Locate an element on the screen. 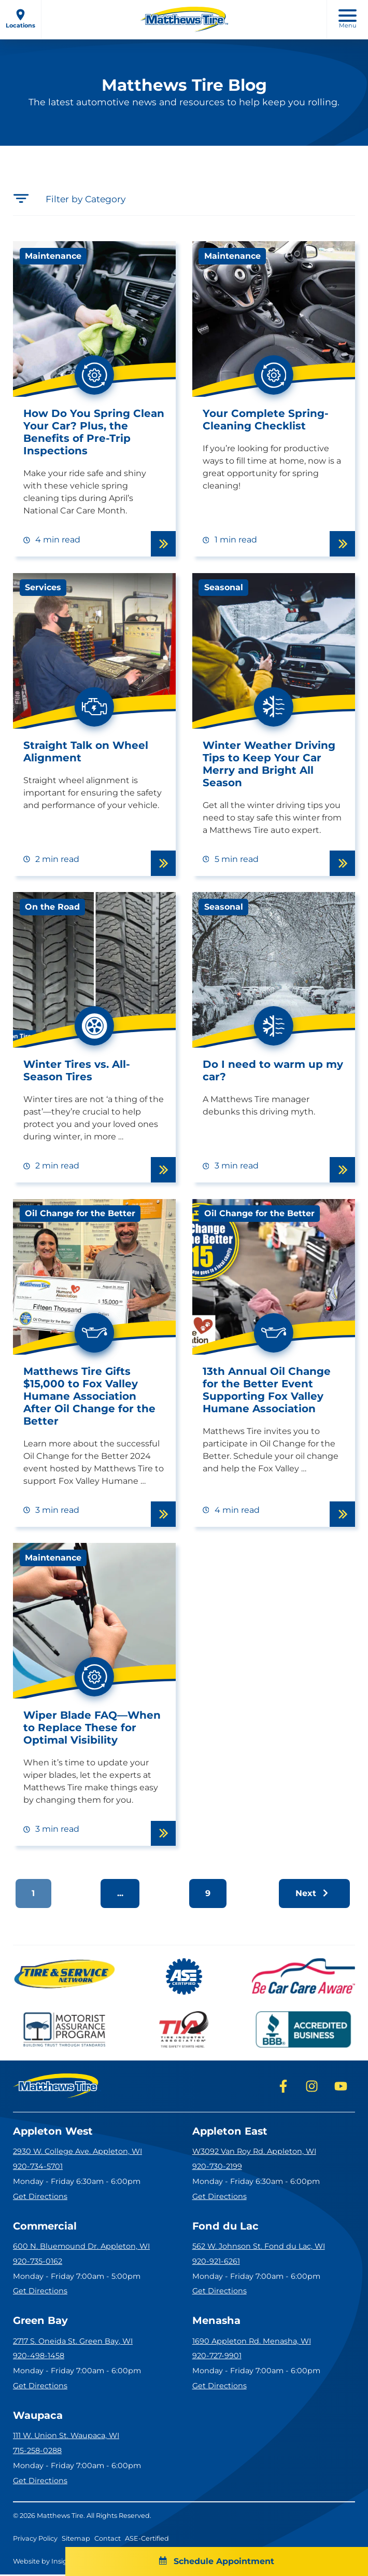  Get Directions is located at coordinates (40, 2197).